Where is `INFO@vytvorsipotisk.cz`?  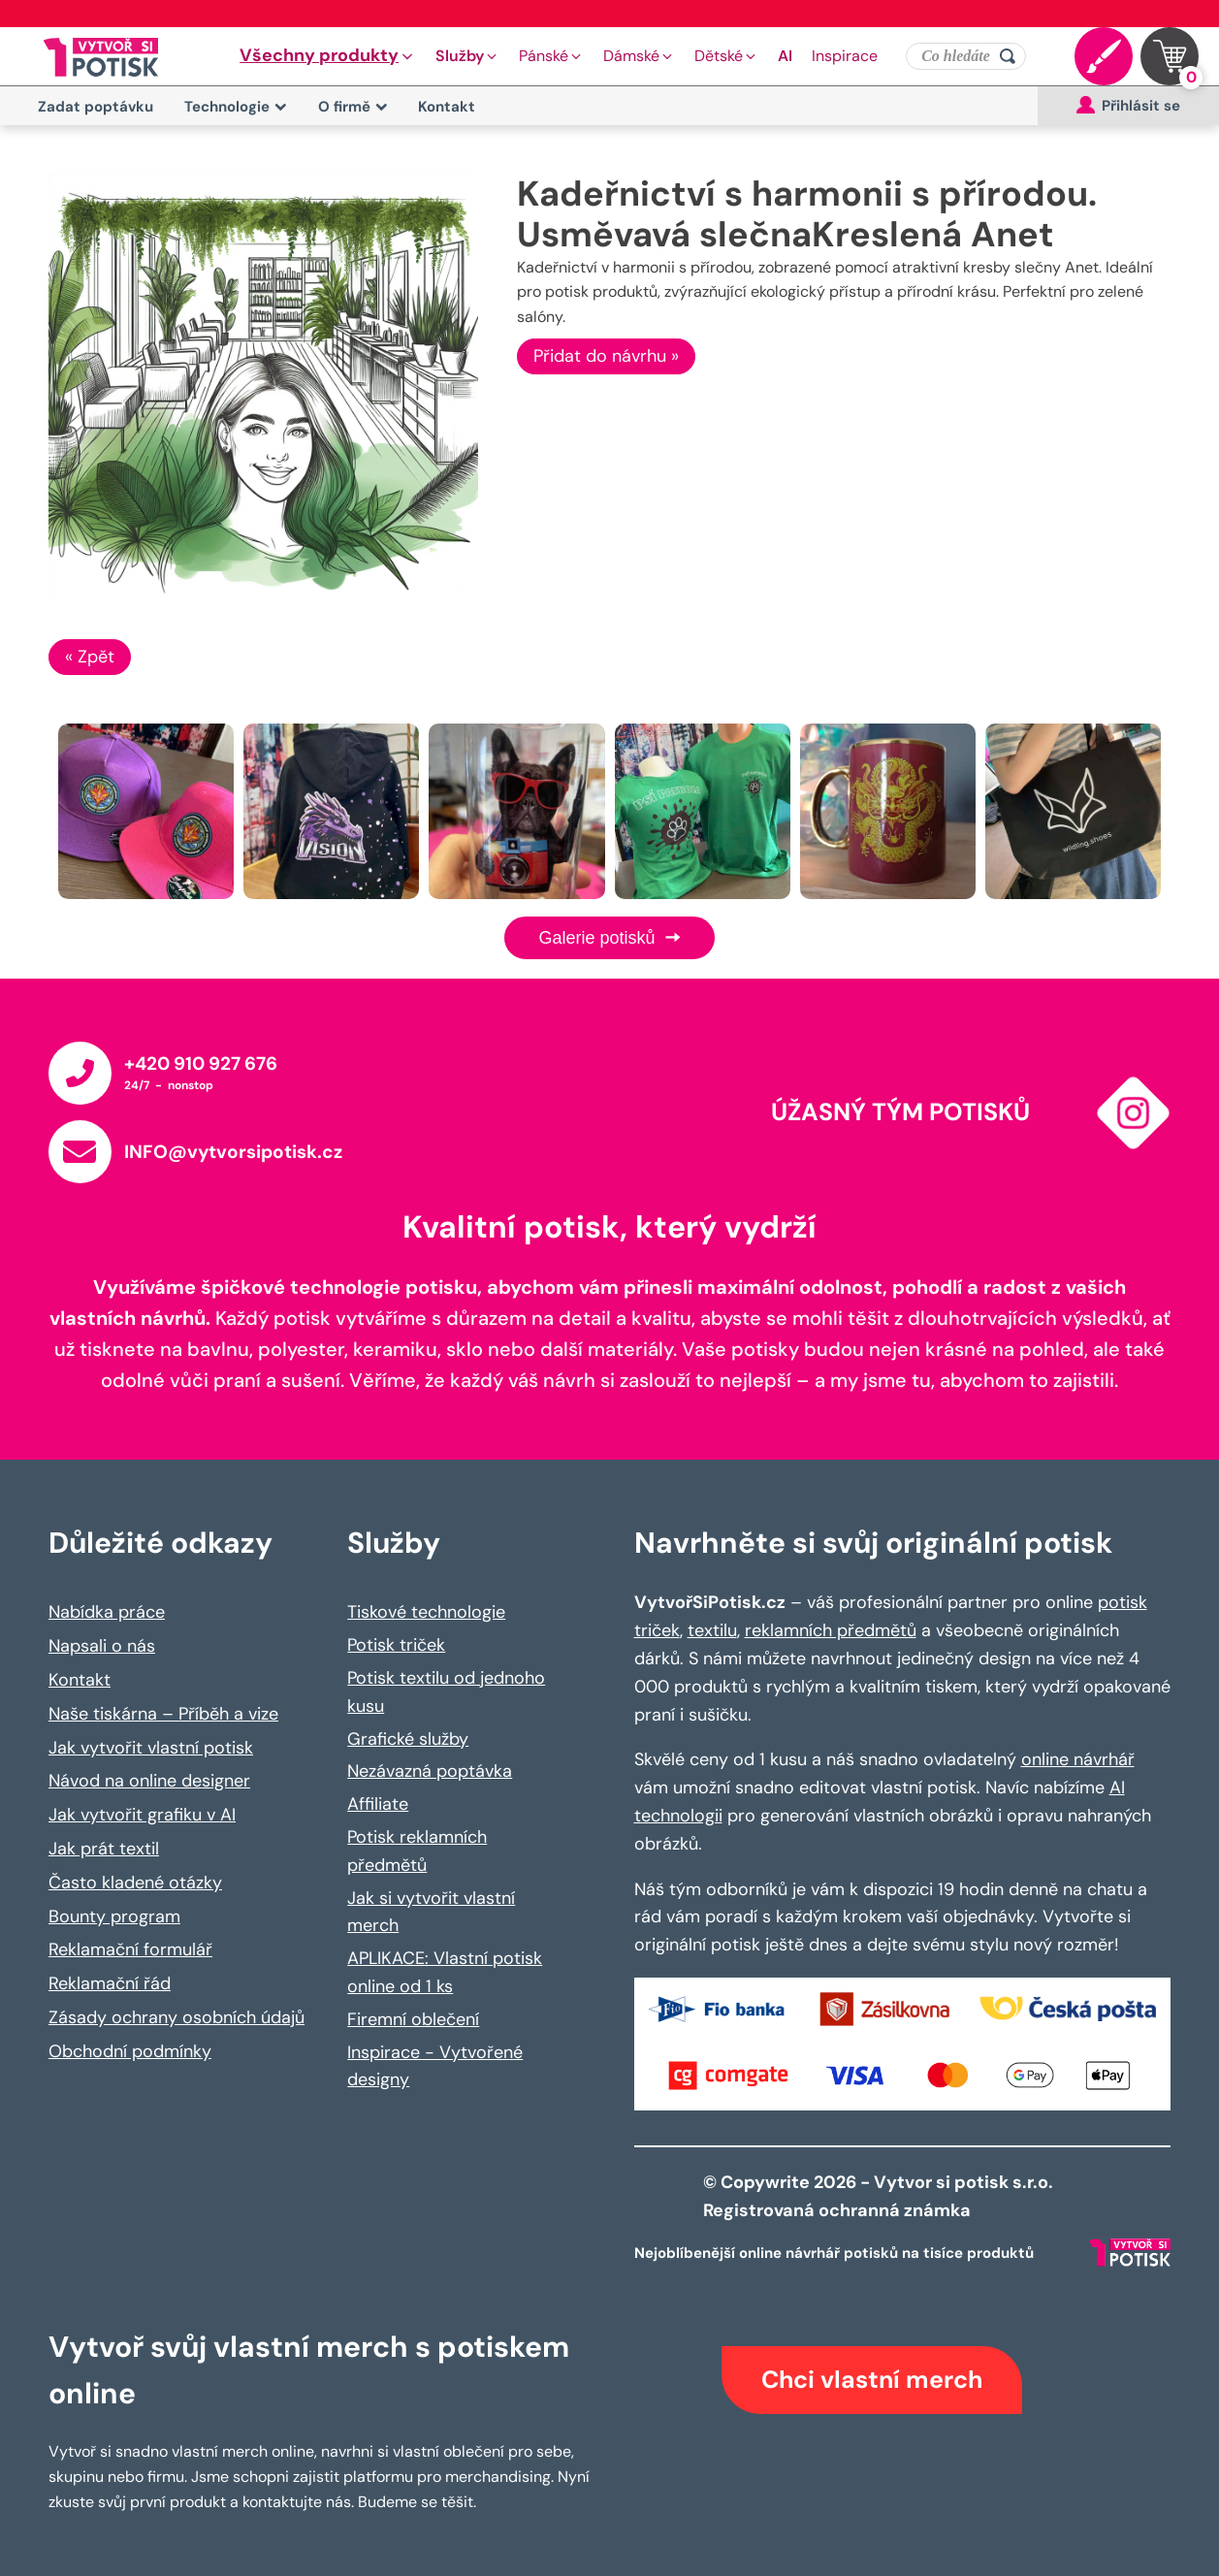
INFO@vytvorsipotisk.cz is located at coordinates (233, 1152).